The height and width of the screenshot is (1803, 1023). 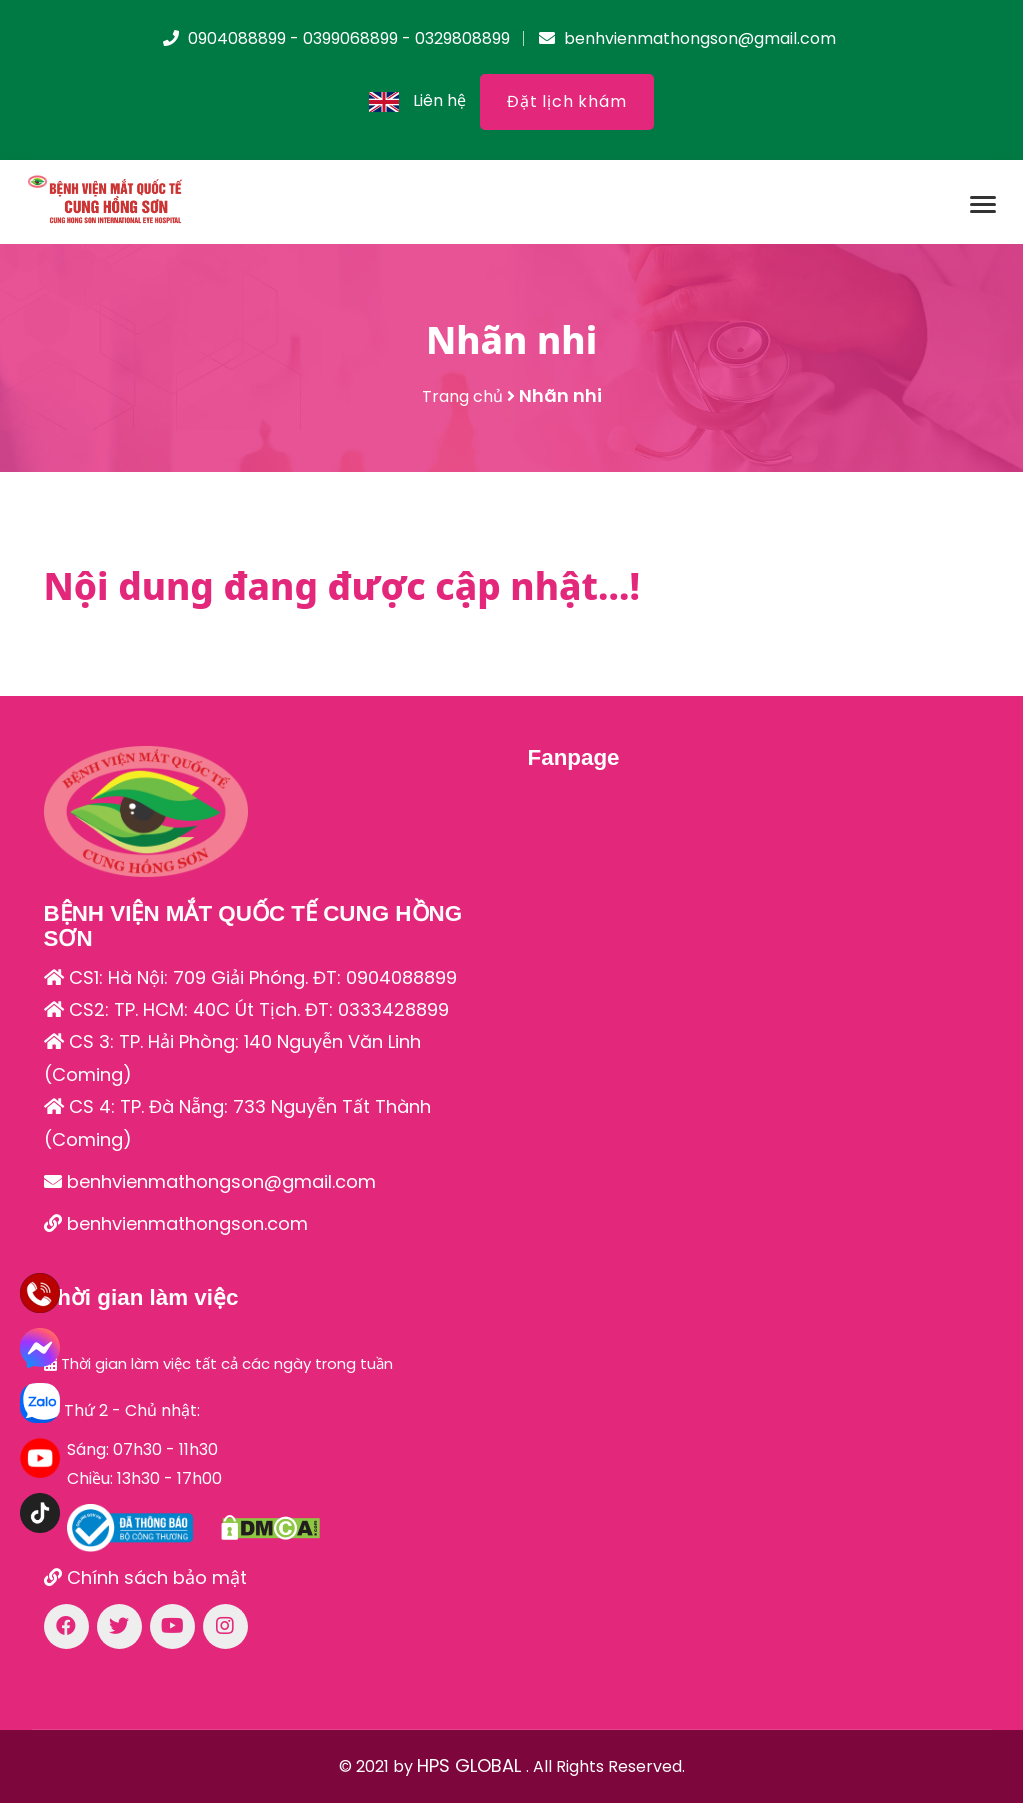 I want to click on 0904088899 - 0399068899 - 0329808899, so click(x=336, y=38).